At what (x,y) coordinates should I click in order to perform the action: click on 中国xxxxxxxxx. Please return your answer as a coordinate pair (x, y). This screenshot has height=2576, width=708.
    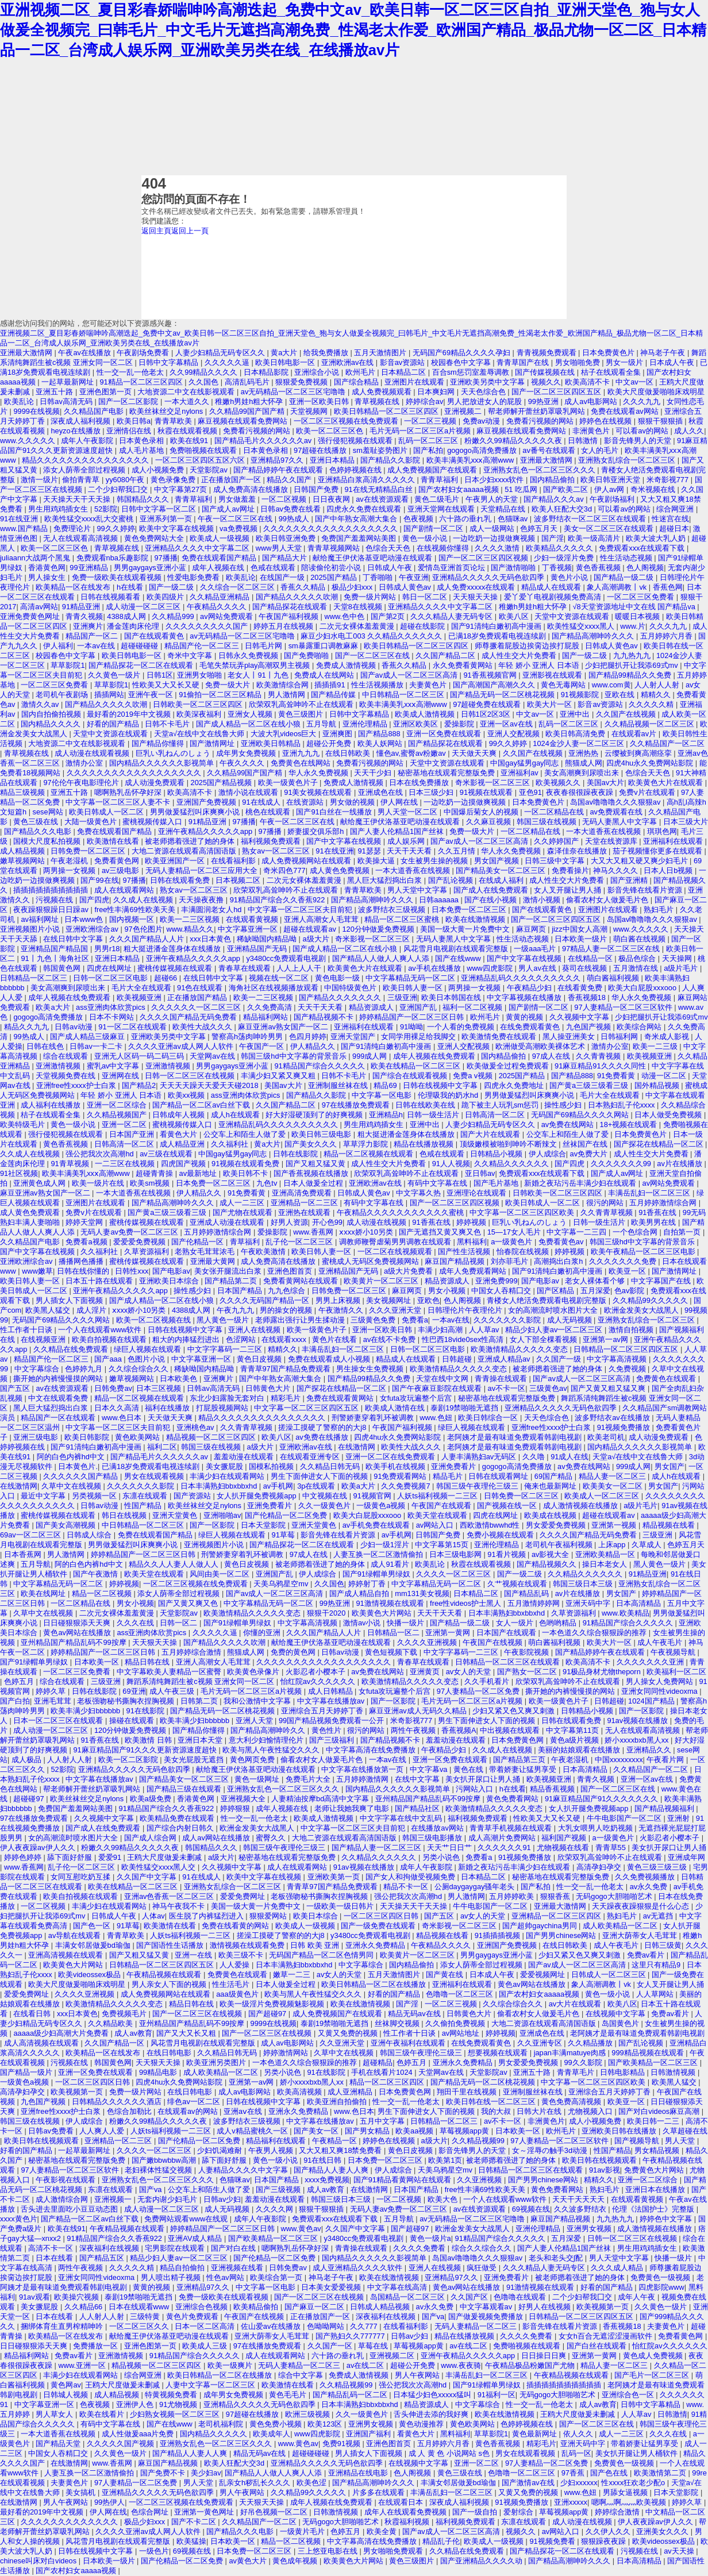
    Looking at the image, I should click on (619, 1759).